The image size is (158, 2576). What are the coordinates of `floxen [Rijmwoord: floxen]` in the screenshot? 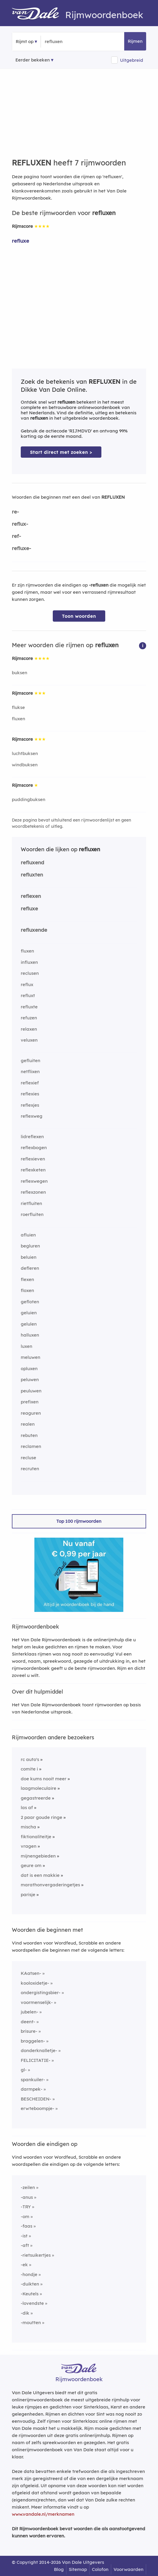 It's located at (27, 1290).